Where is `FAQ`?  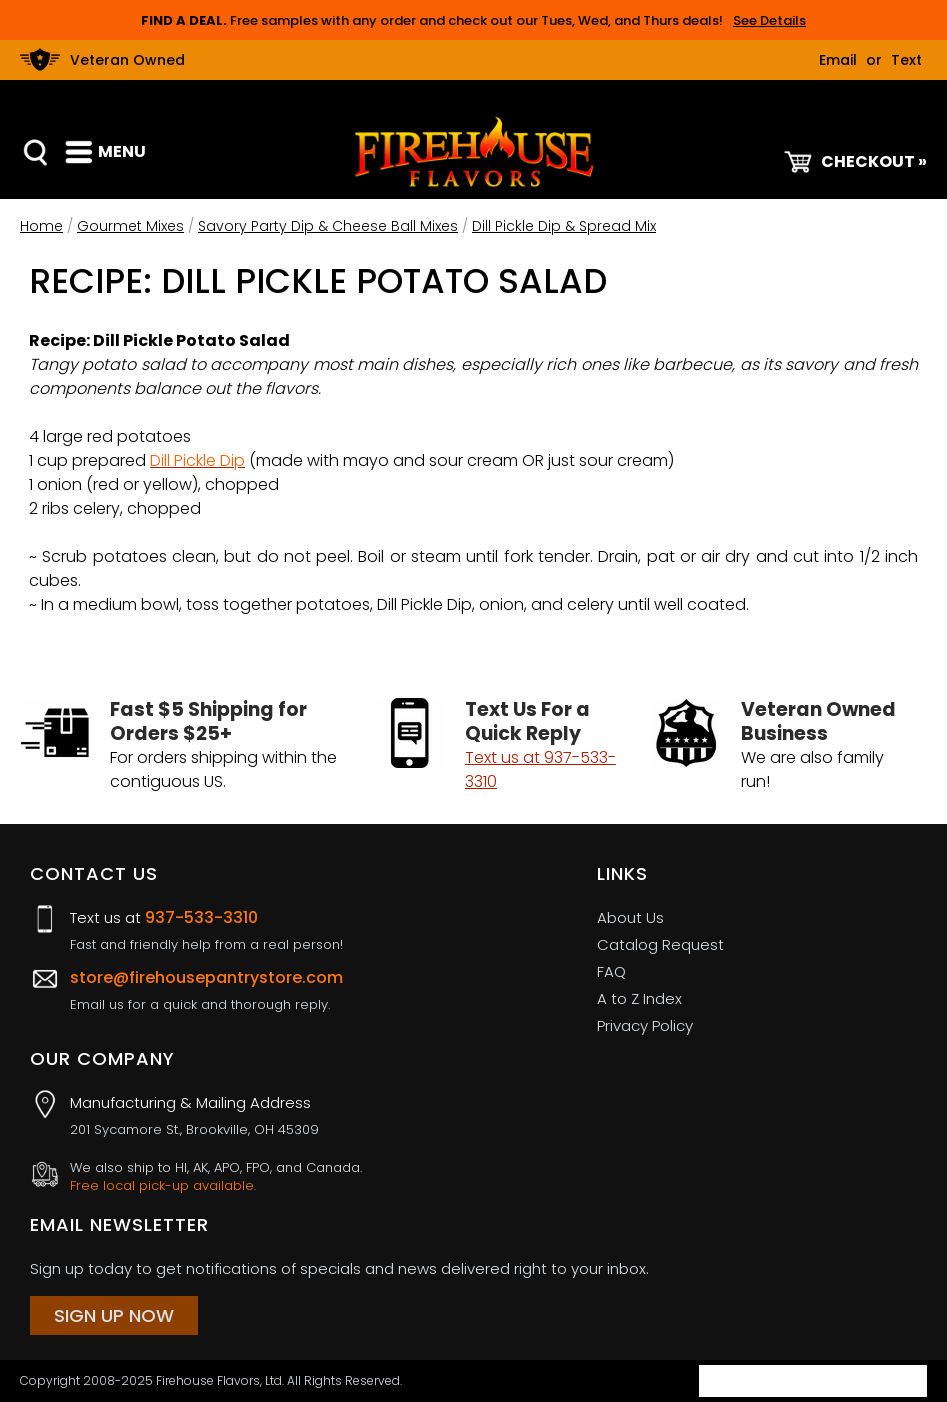 FAQ is located at coordinates (611, 971).